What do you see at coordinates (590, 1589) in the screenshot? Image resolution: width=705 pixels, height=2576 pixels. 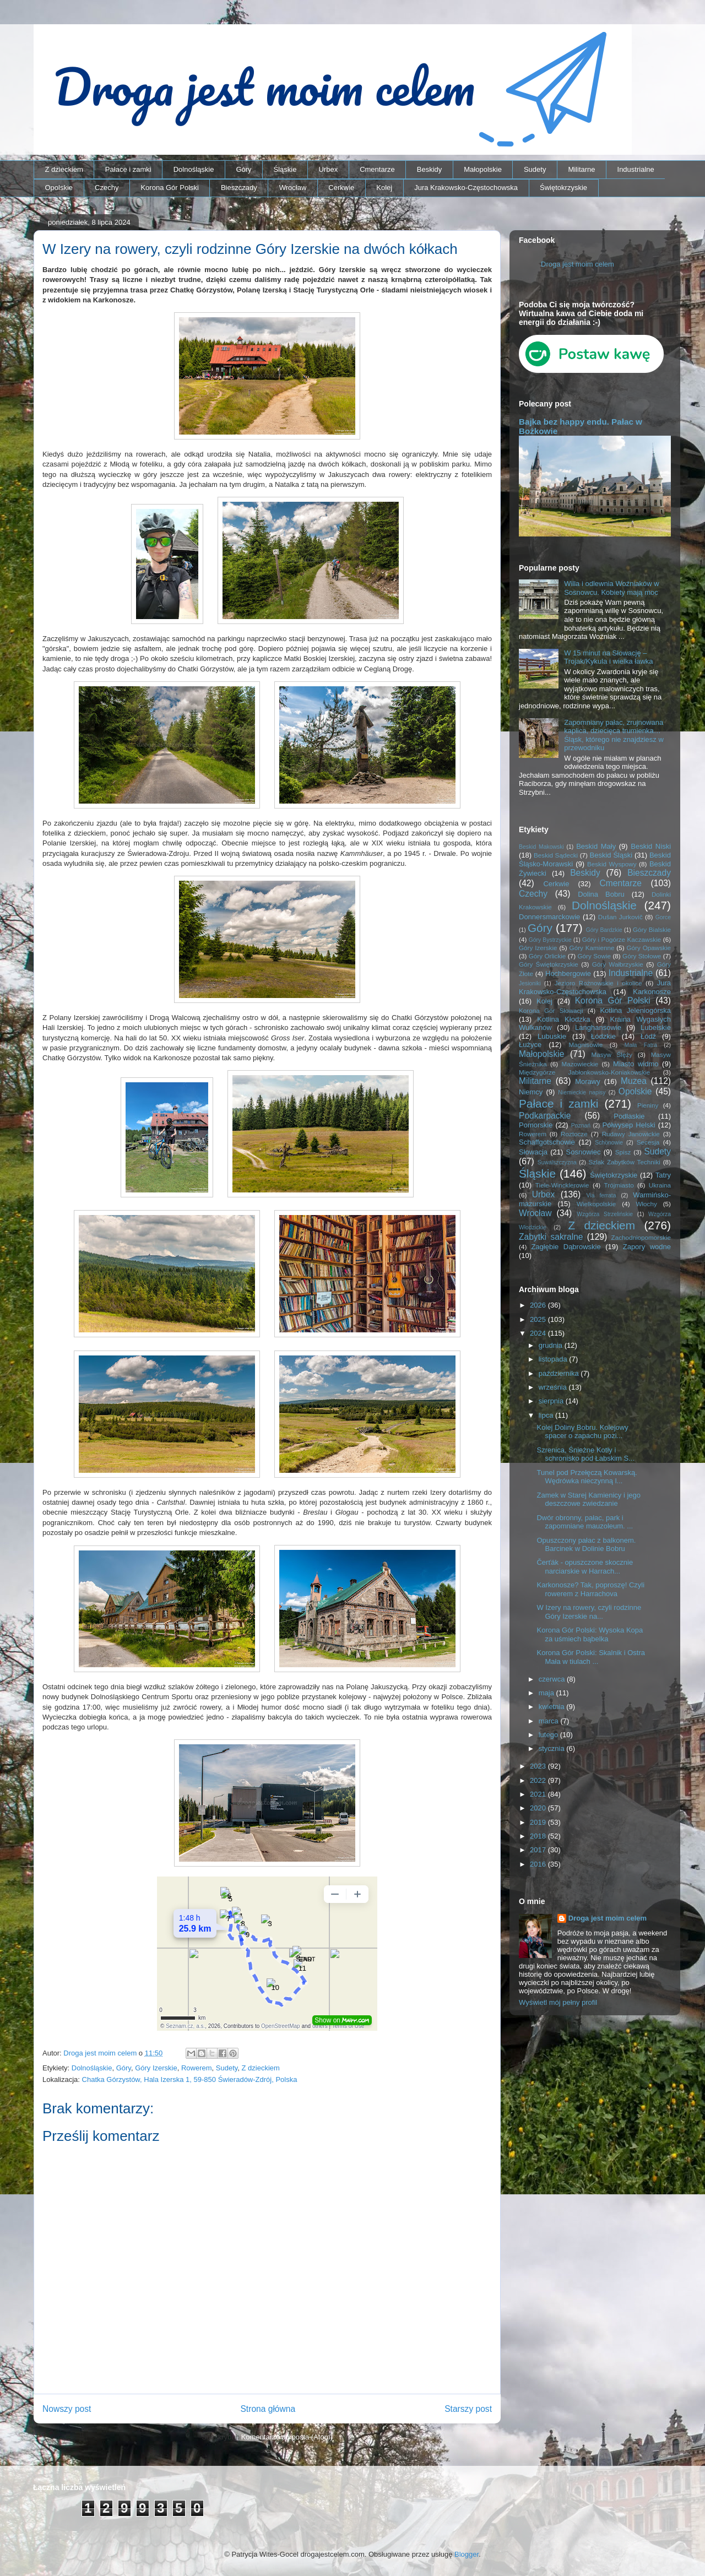 I see `Karkonosze? Tak, poproszę! Czyli rowerem z Harrachova` at bounding box center [590, 1589].